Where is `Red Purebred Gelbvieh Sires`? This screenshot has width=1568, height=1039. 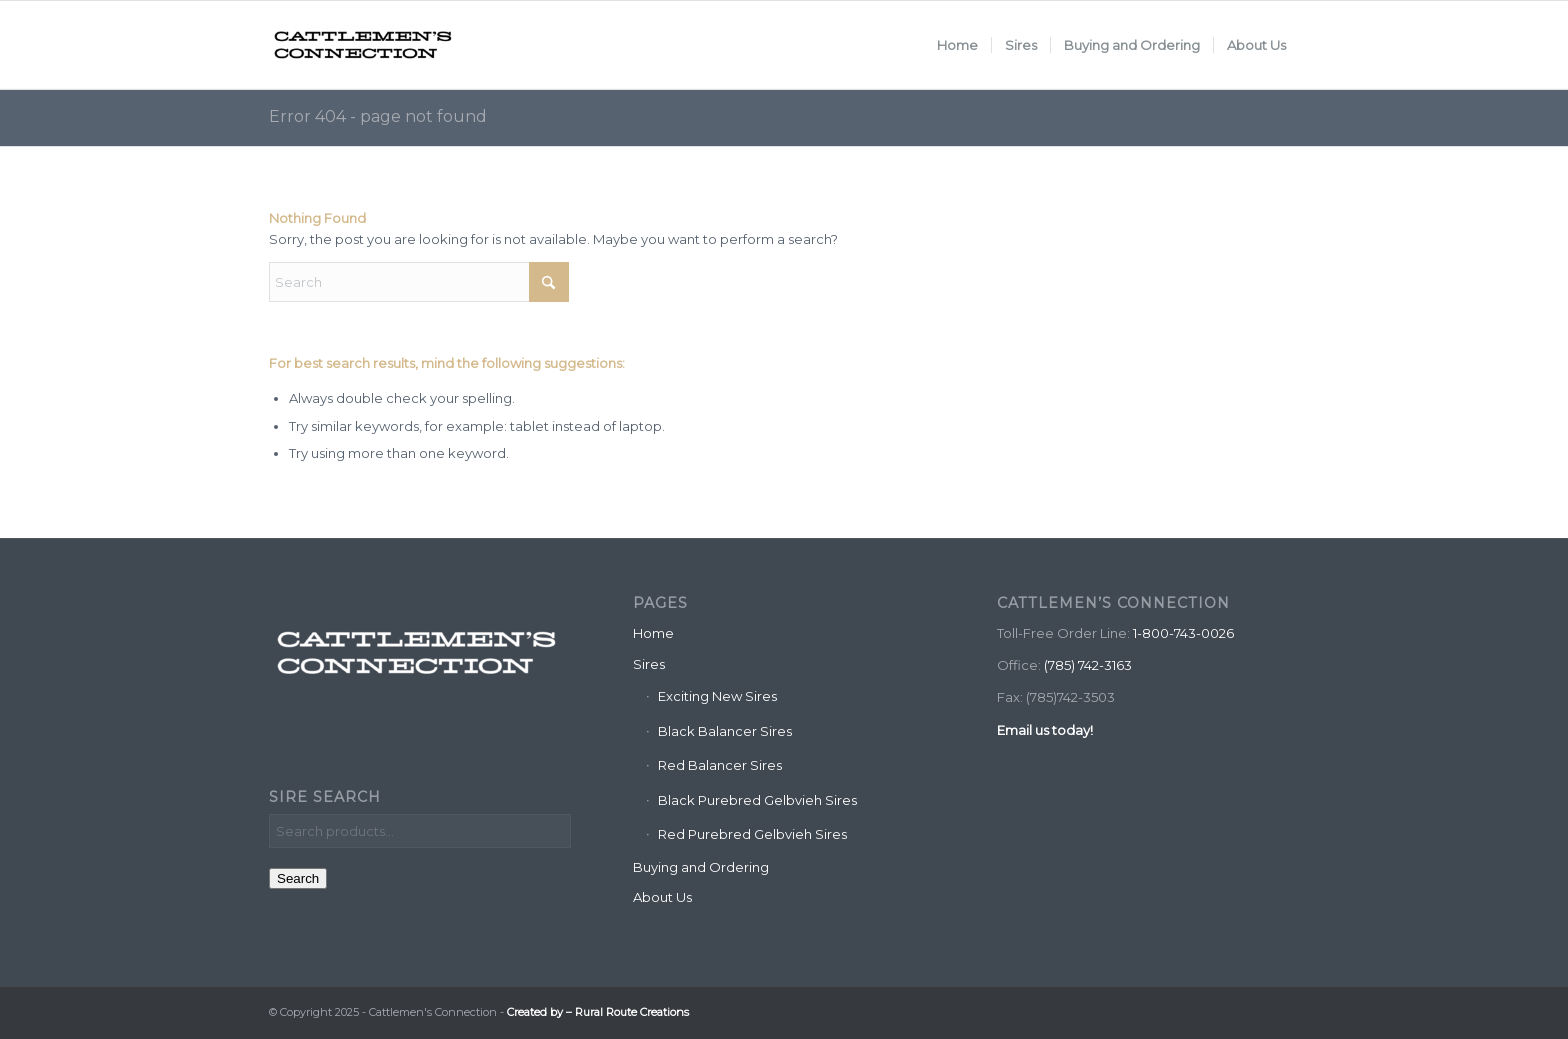
Red Purebred Gelbvieh Sires is located at coordinates (752, 834).